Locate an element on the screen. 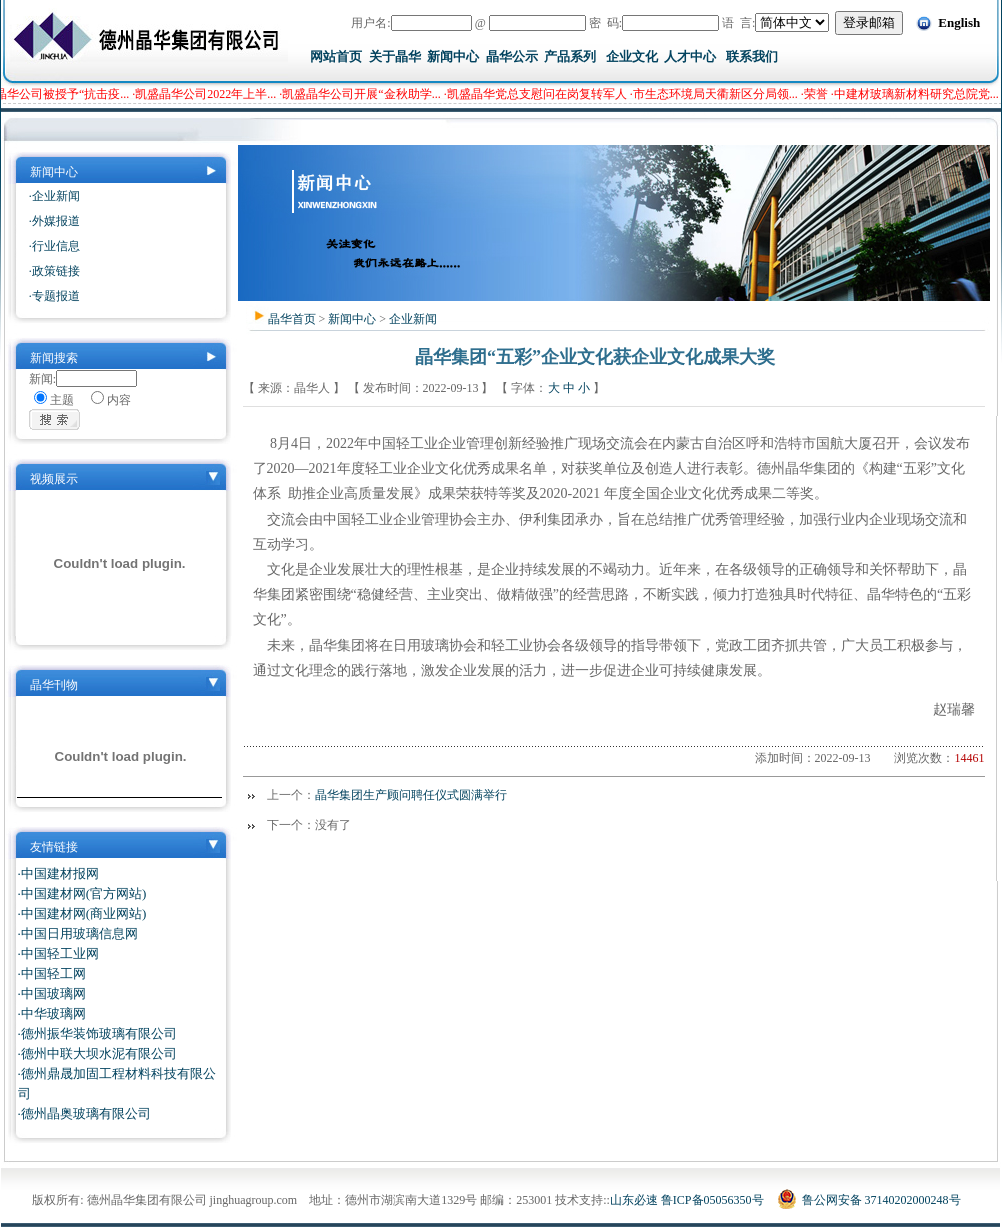 The width and height of the screenshot is (1002, 1230). 人才中心 is located at coordinates (690, 56).